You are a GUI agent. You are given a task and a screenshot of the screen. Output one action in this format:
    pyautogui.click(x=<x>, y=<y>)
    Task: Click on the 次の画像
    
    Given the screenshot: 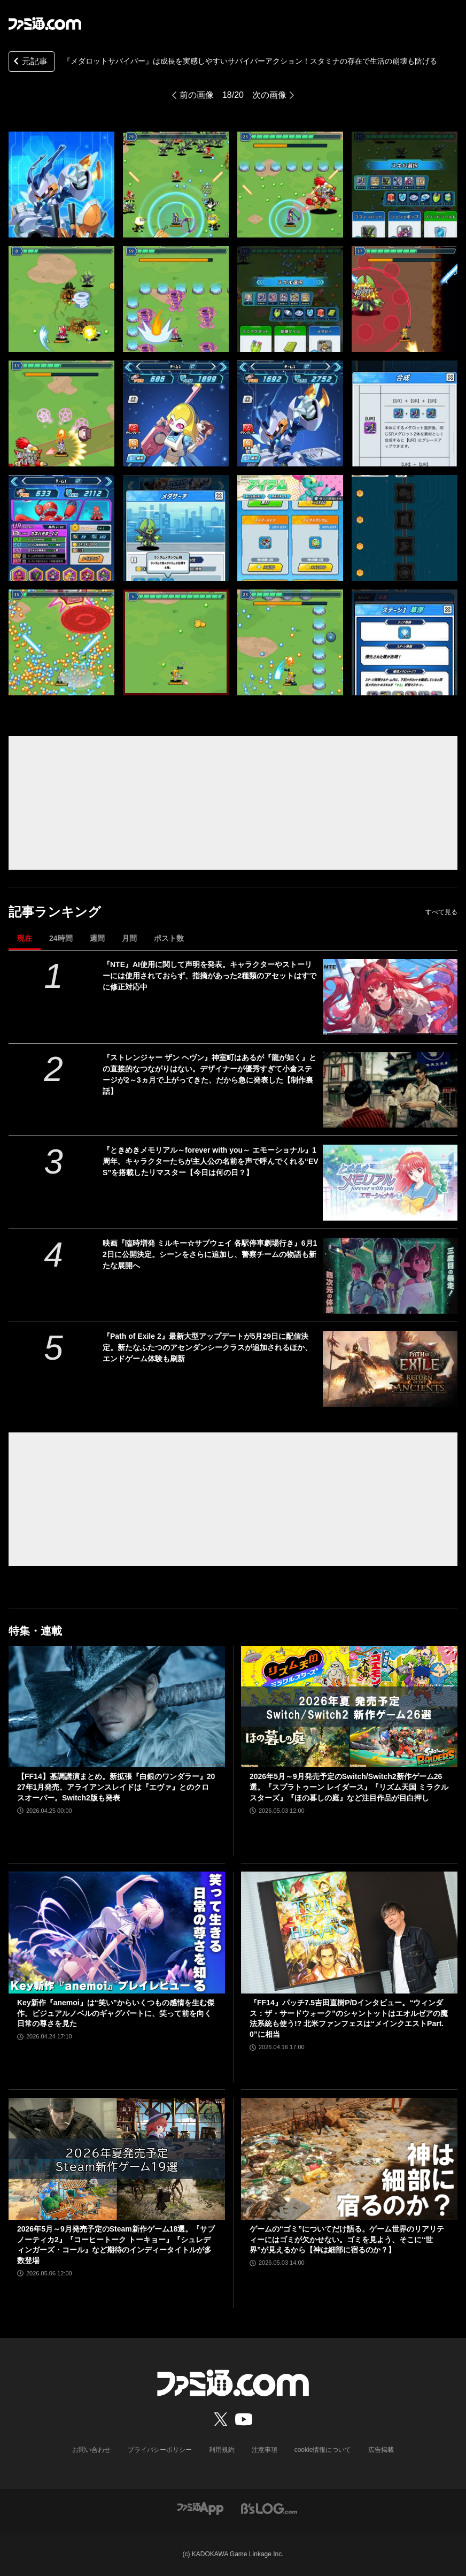 What is the action you would take?
    pyautogui.click(x=269, y=94)
    